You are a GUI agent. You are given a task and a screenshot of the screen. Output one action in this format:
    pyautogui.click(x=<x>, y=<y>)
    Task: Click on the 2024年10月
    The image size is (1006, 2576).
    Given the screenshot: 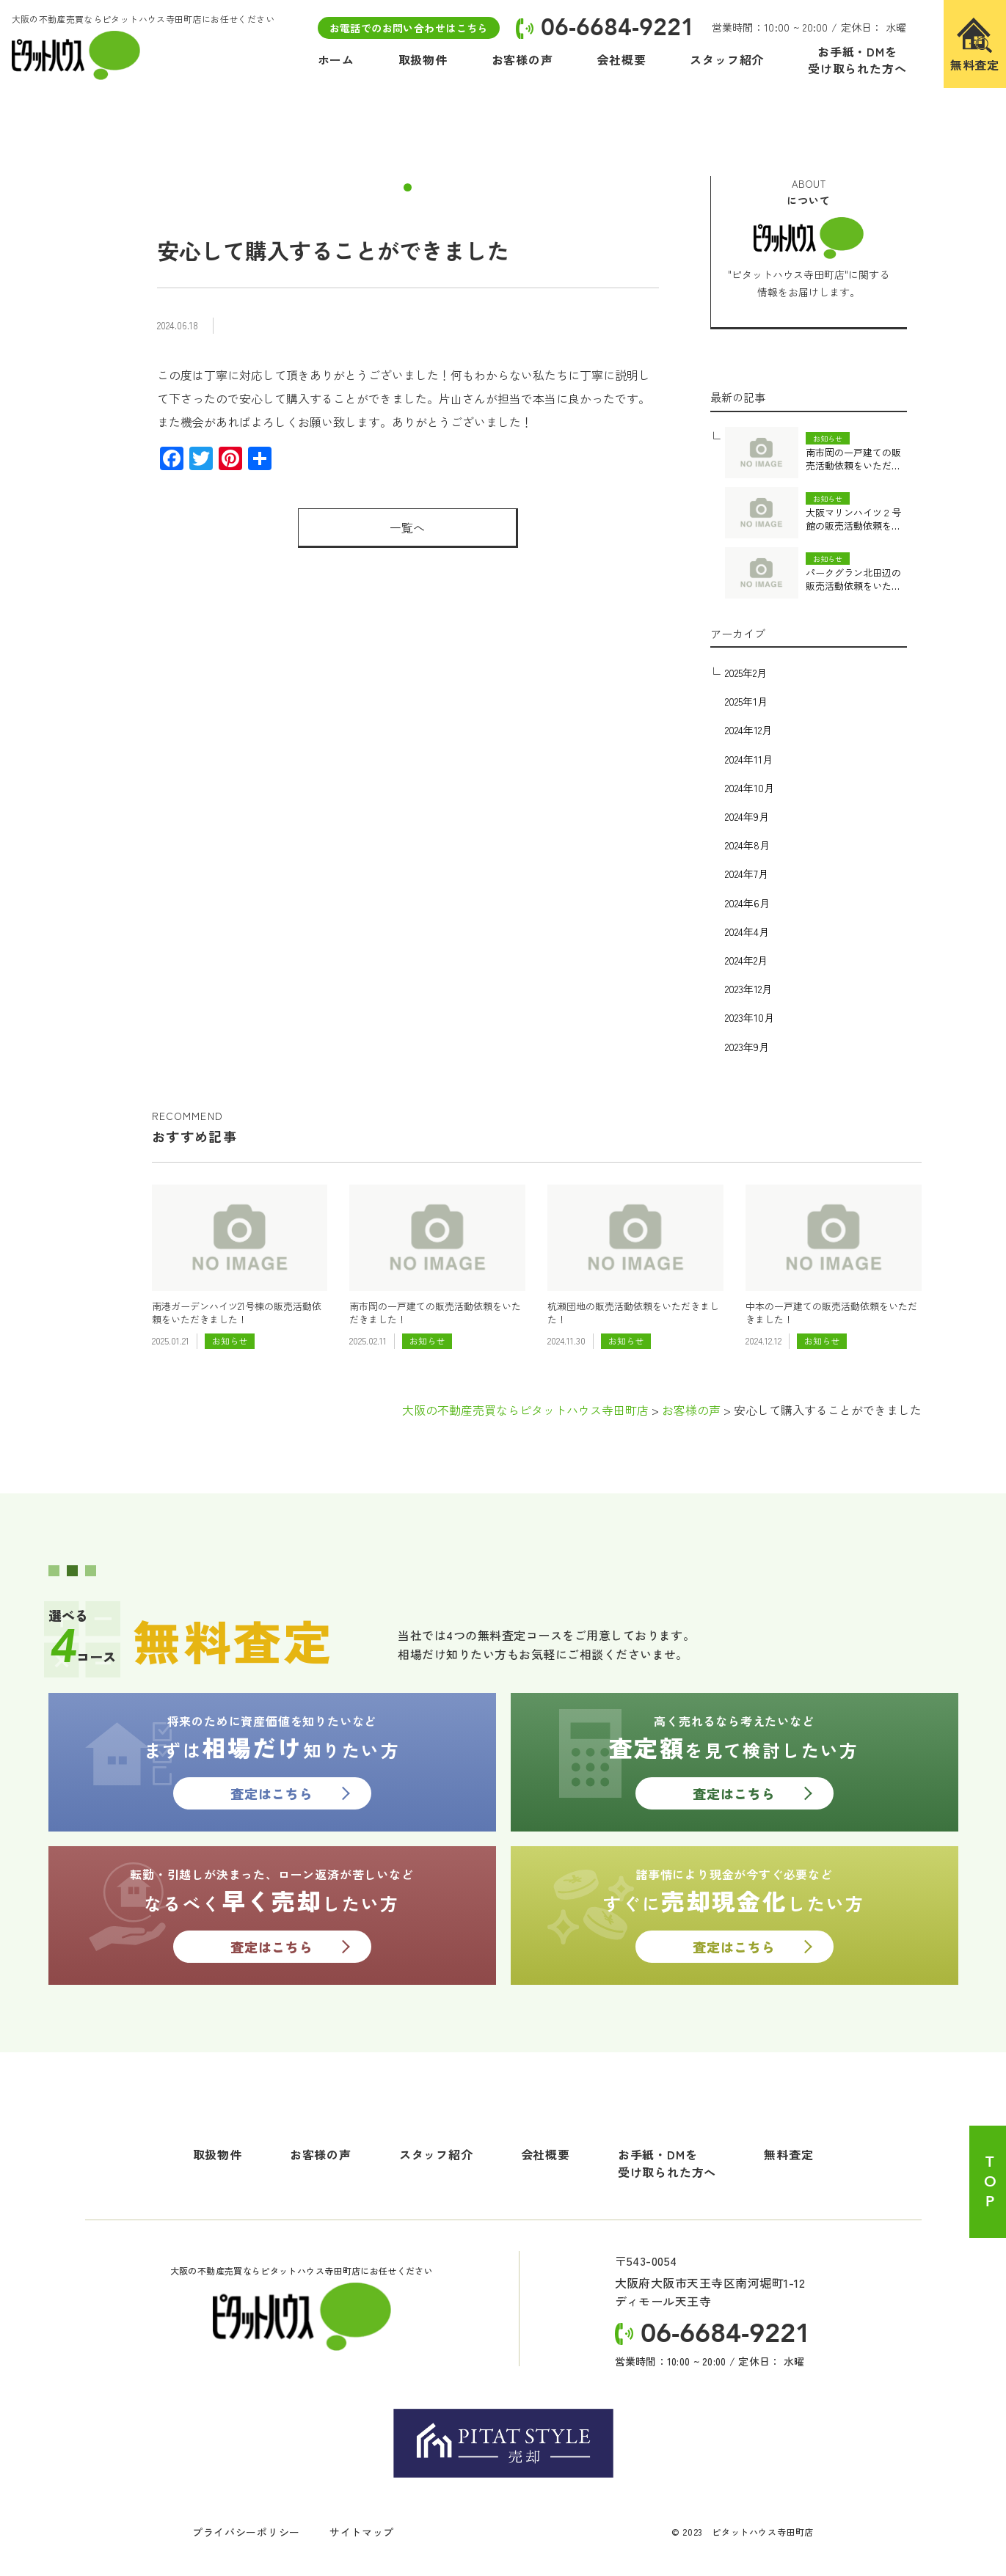 What is the action you would take?
    pyautogui.click(x=749, y=787)
    